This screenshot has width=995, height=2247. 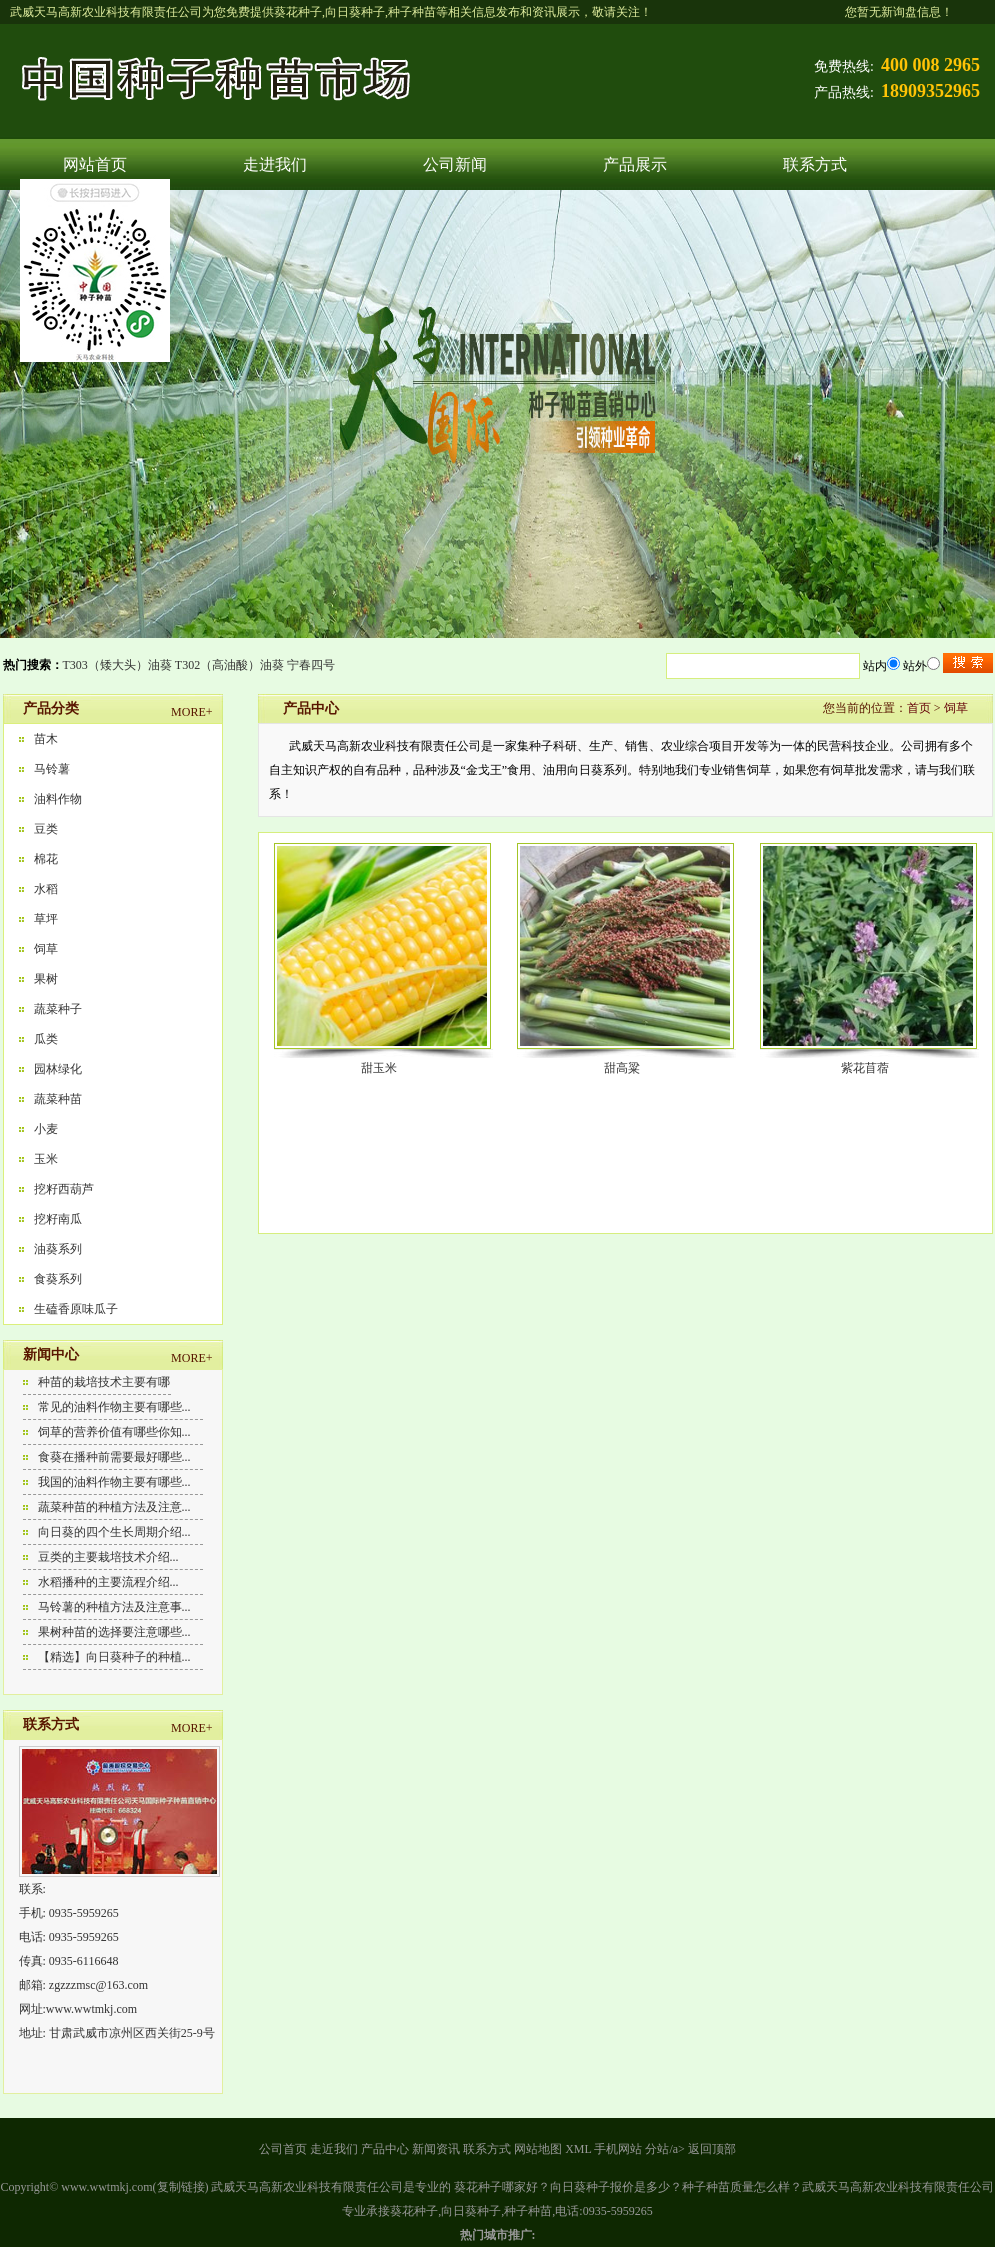 I want to click on 水稻, so click(x=46, y=889).